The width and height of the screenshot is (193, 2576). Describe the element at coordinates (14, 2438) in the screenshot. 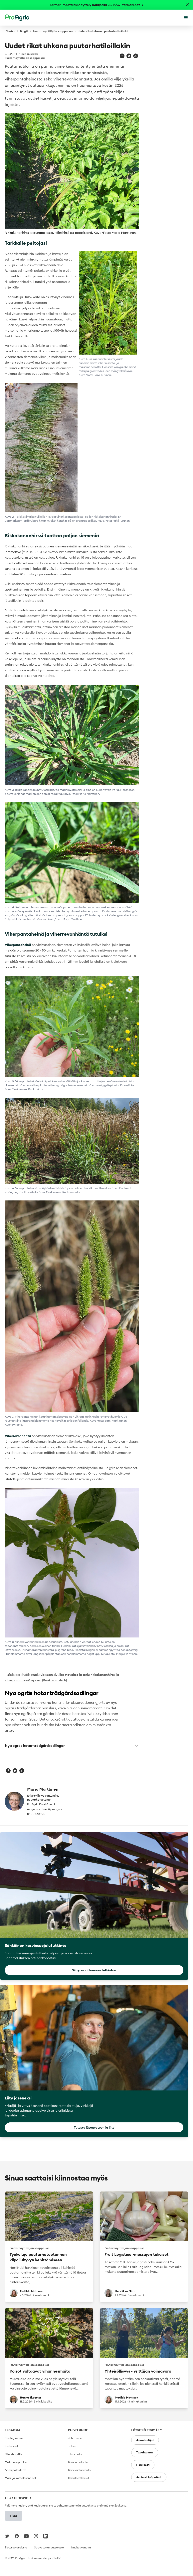

I see `Strategiamme` at that location.